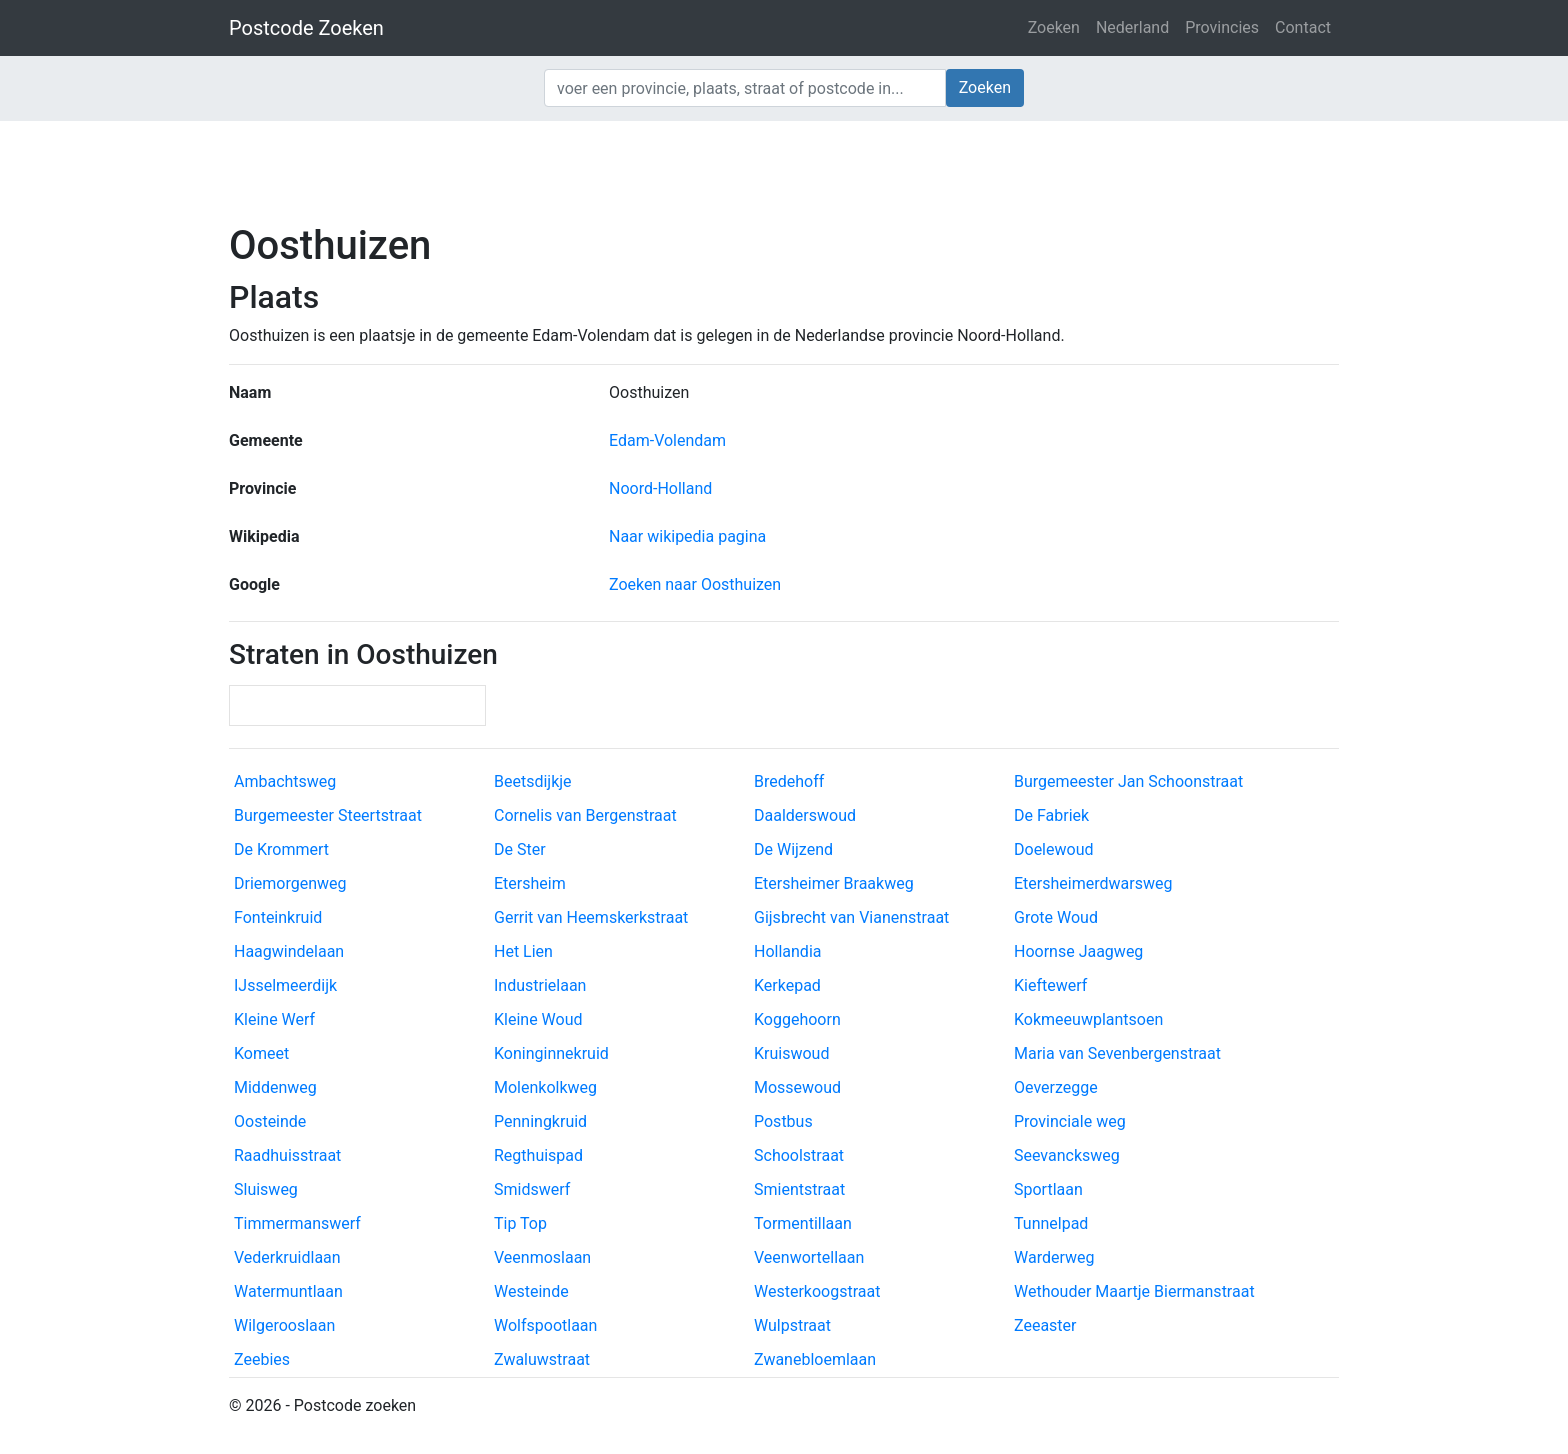 The image size is (1568, 1454). I want to click on Zeebies, so click(262, 1359).